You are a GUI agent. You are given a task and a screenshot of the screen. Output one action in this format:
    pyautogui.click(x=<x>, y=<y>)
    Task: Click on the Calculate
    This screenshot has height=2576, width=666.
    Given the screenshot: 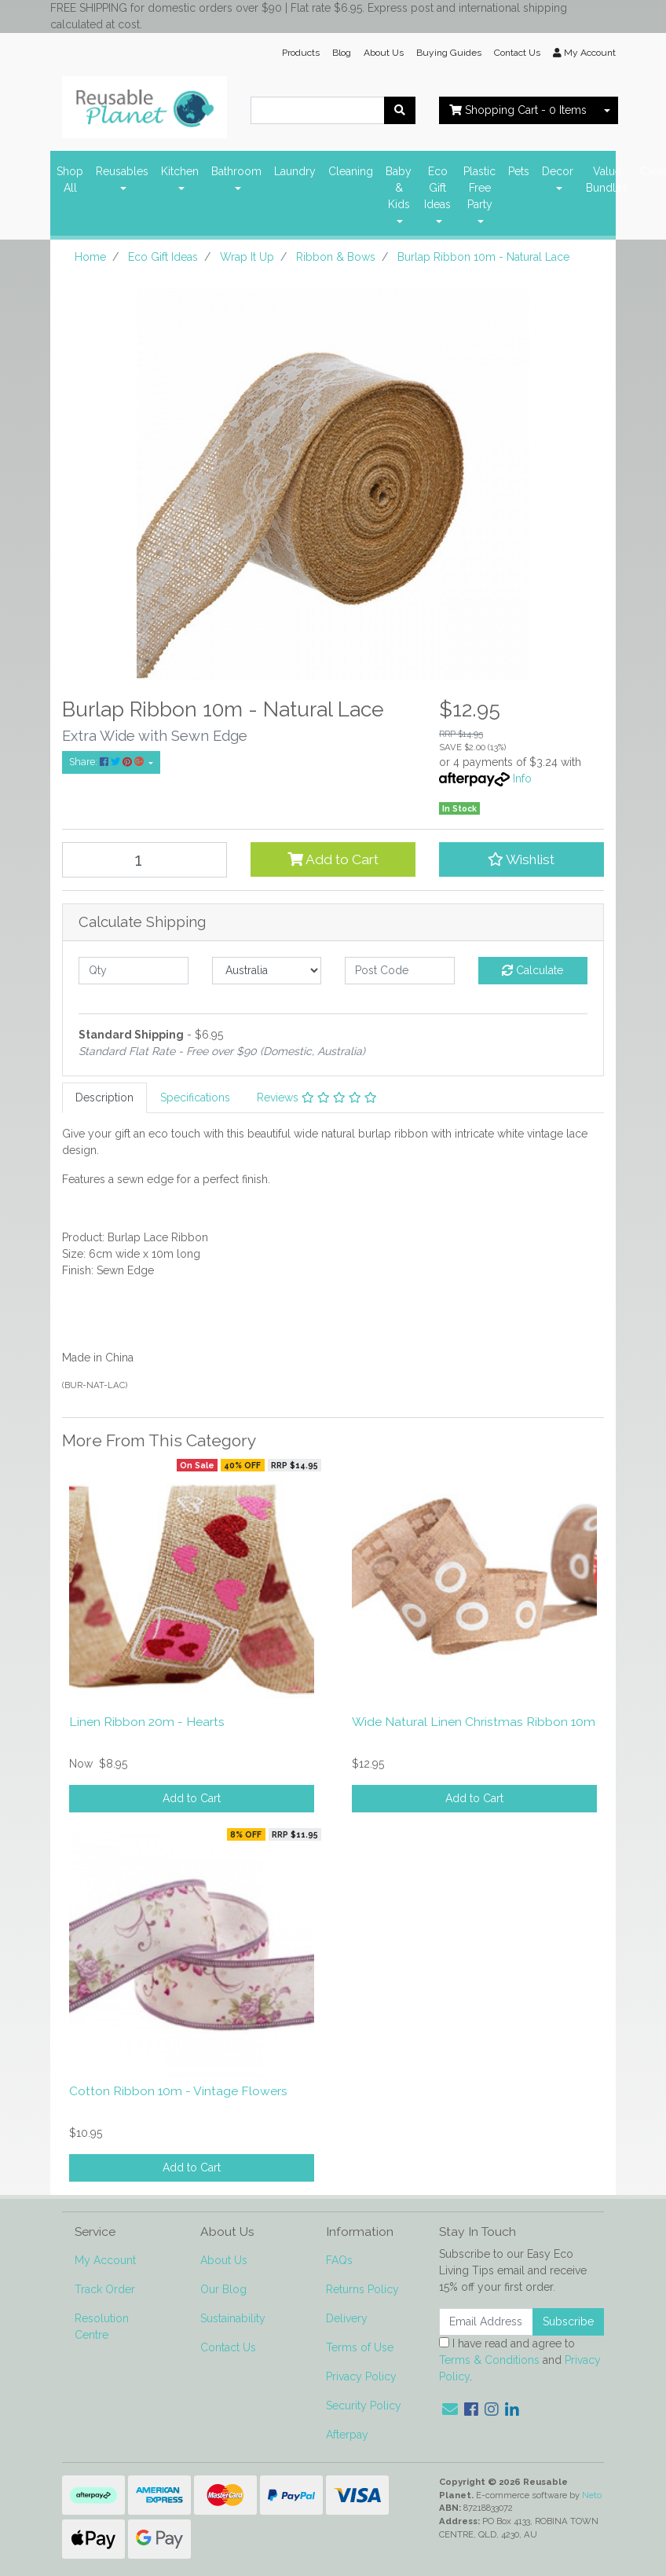 What is the action you would take?
    pyautogui.click(x=532, y=970)
    